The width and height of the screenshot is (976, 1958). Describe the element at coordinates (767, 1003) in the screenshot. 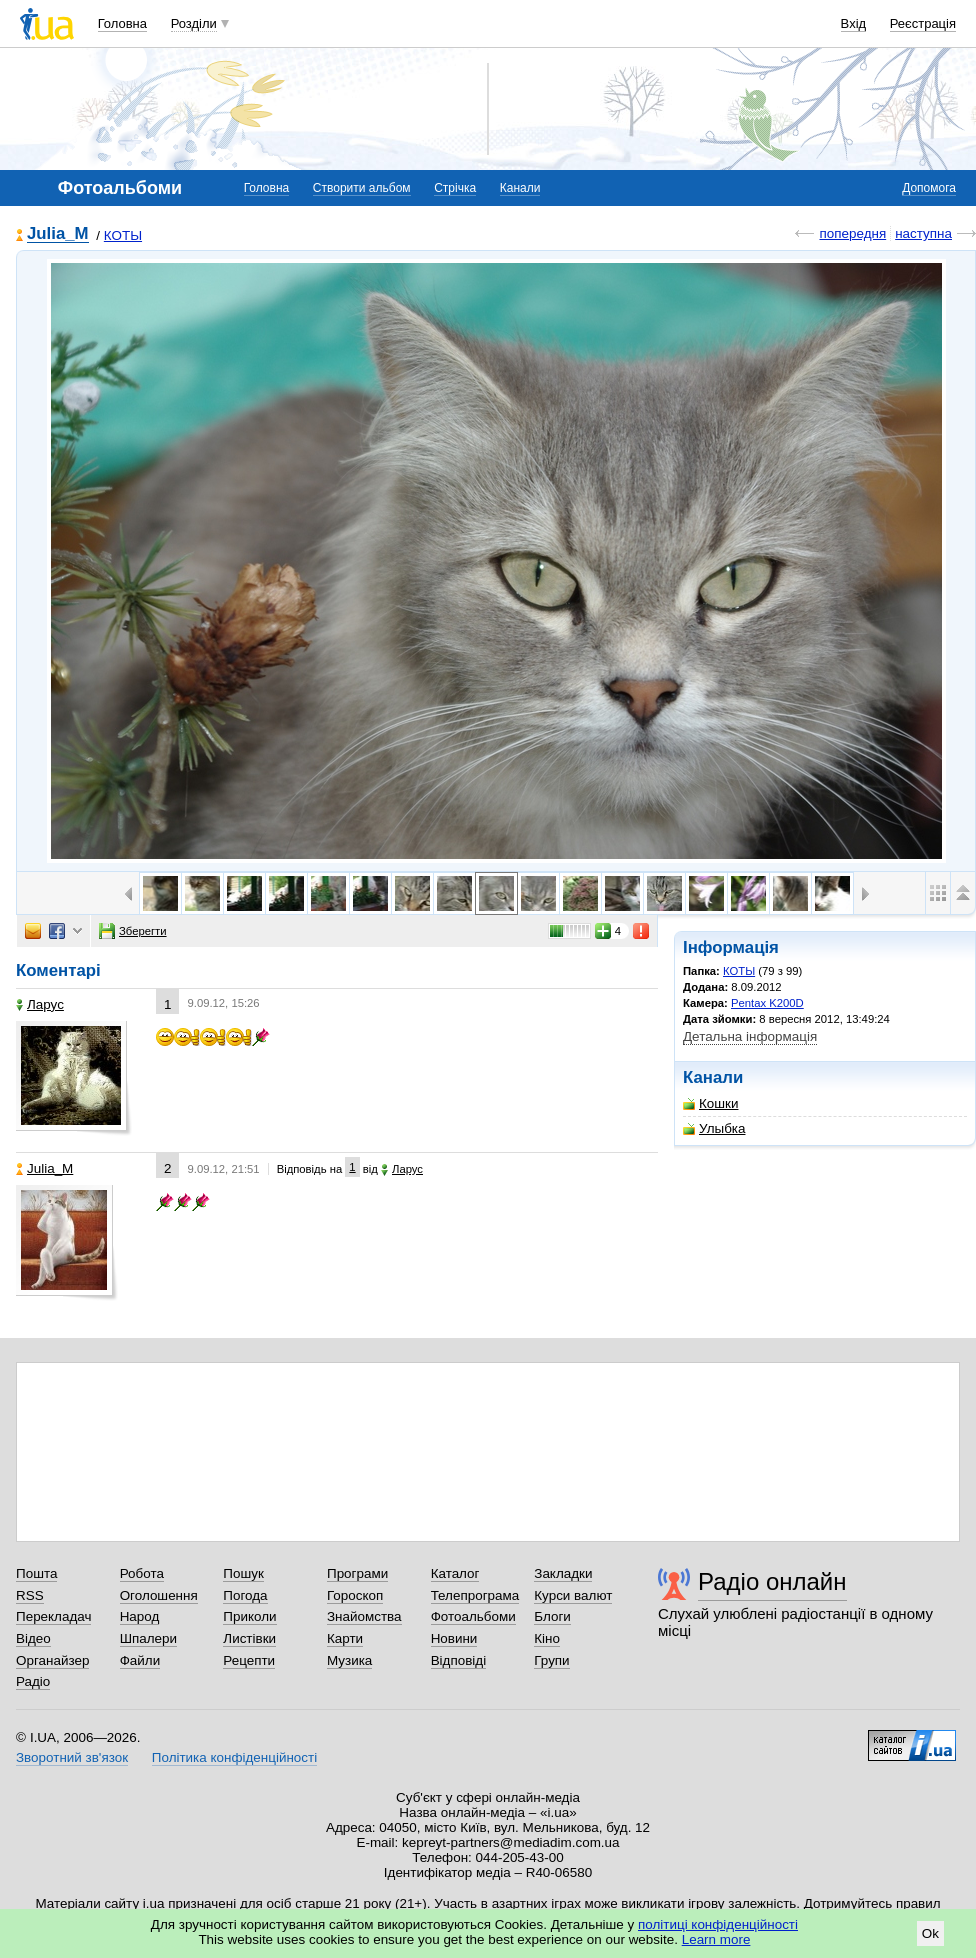

I see `Pentax K200D` at that location.